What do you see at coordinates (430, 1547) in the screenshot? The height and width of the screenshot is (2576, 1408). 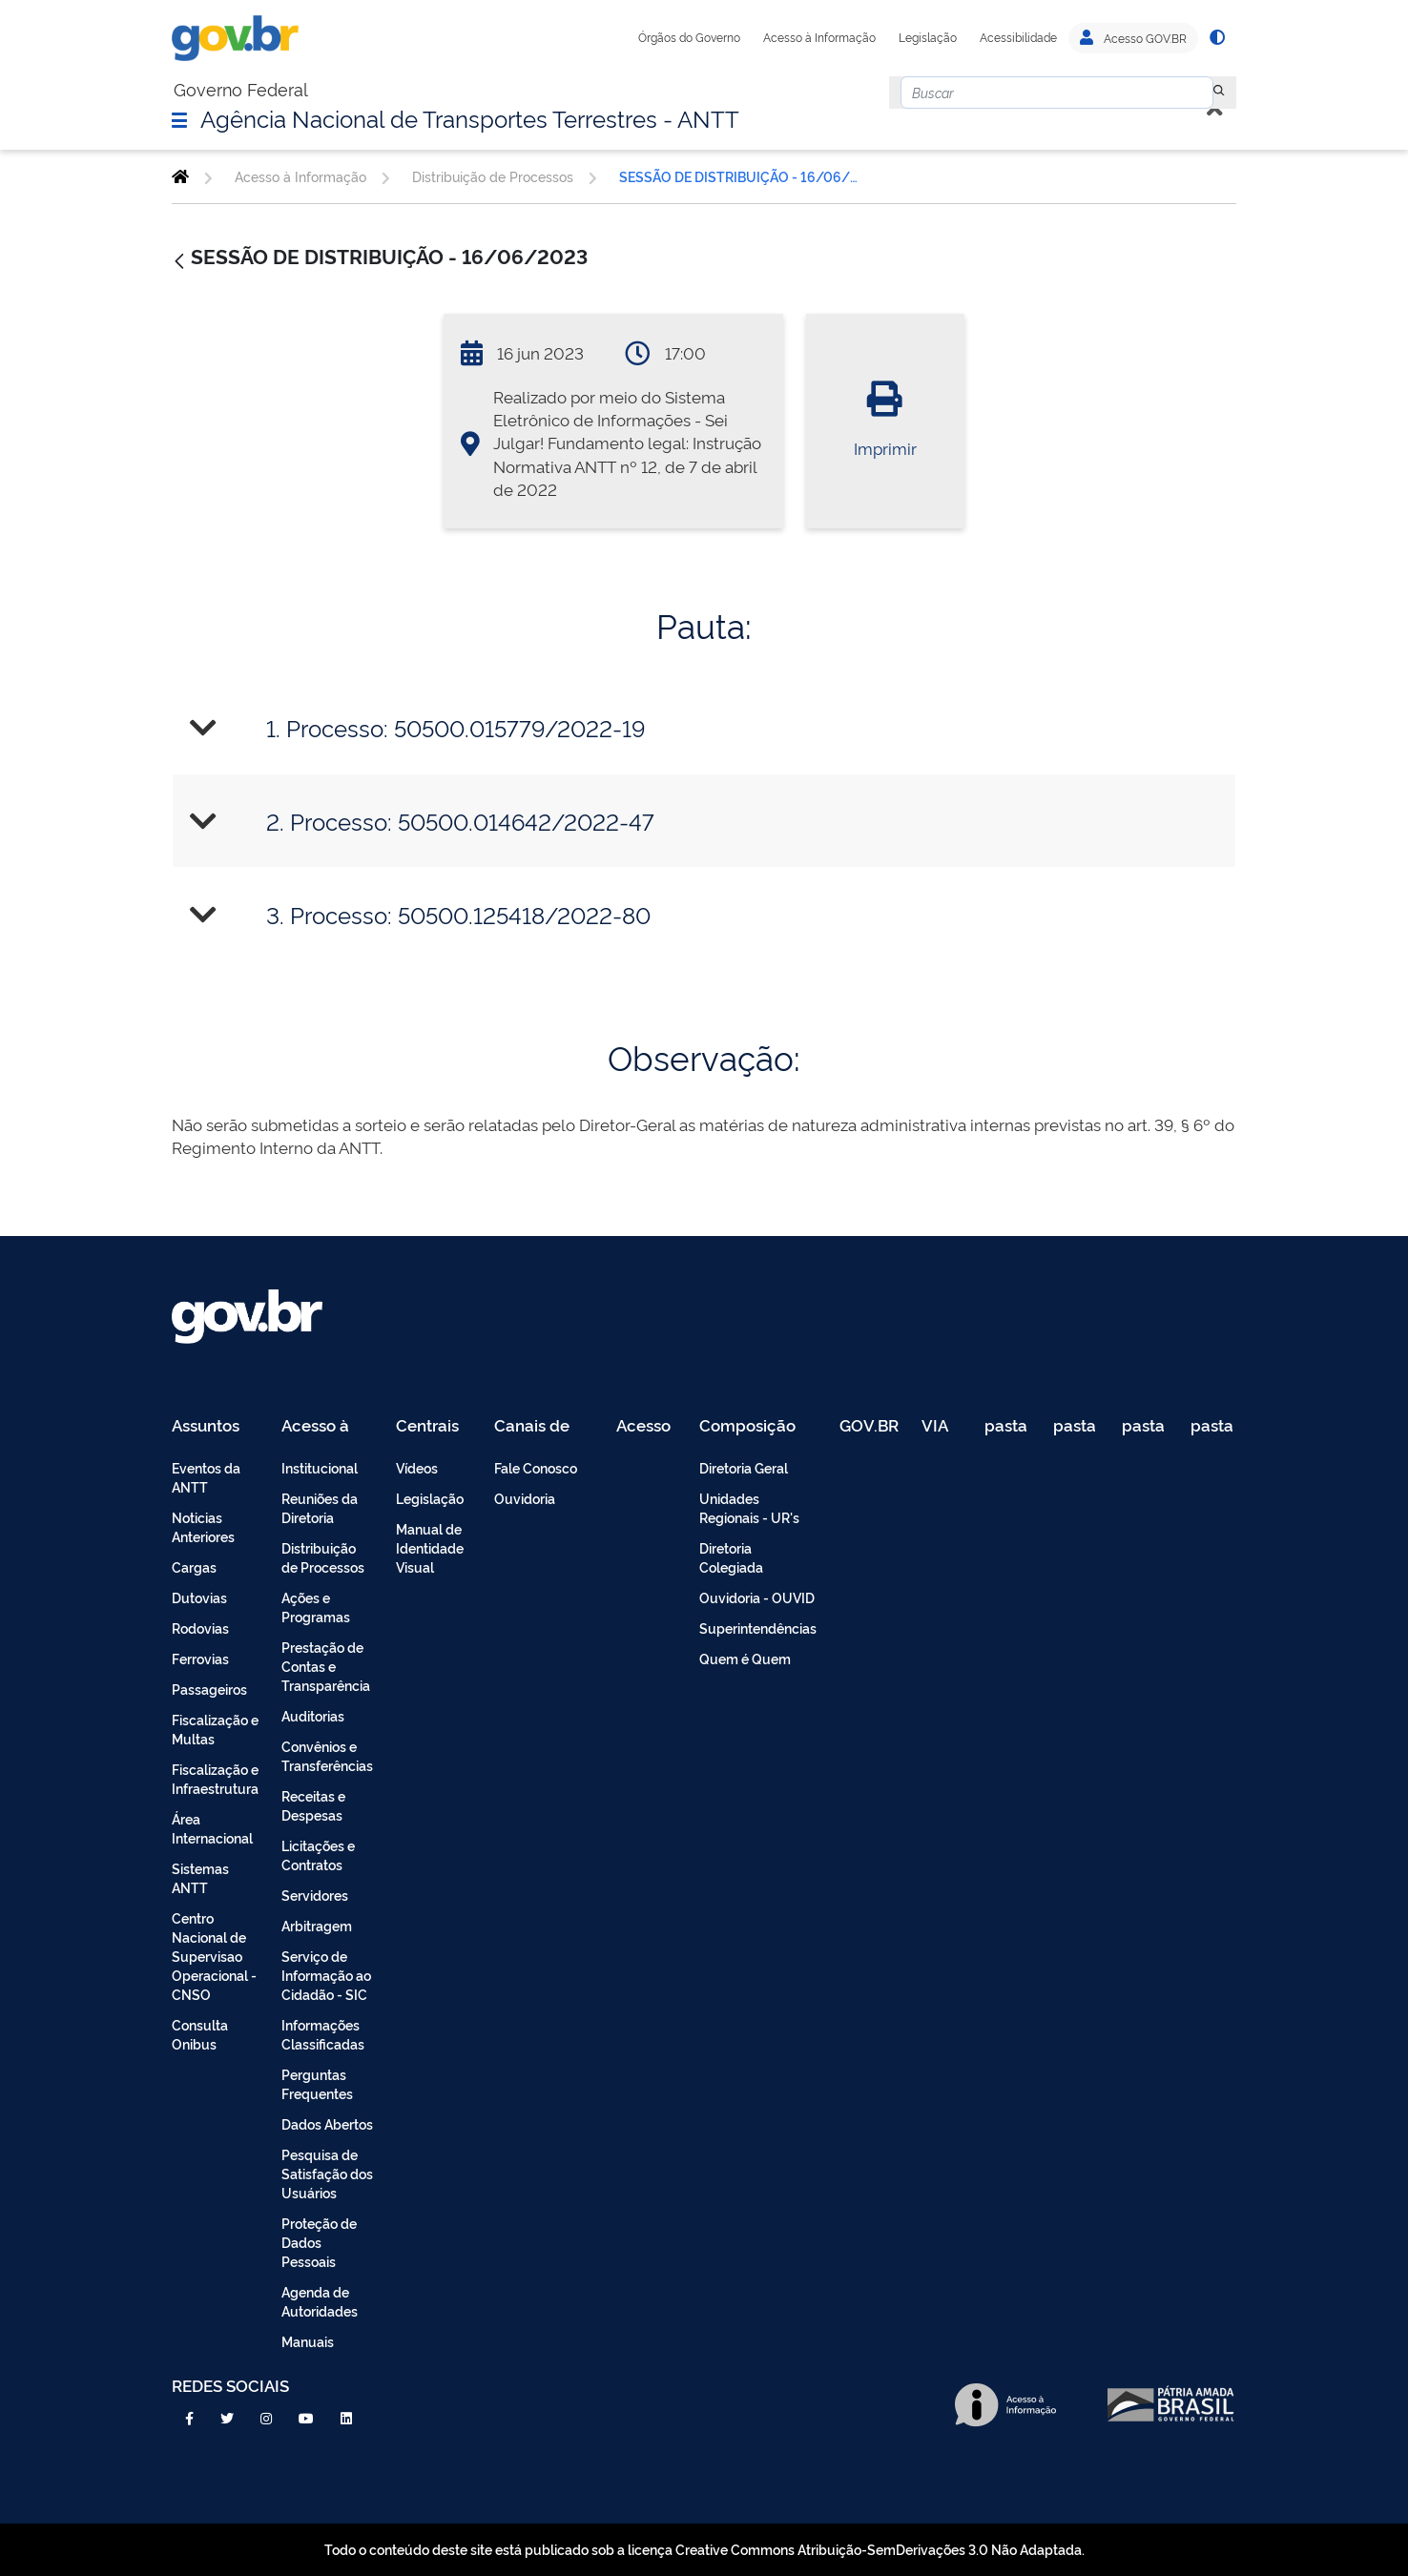 I see `Manual de Identidade Visual [menuitem]` at bounding box center [430, 1547].